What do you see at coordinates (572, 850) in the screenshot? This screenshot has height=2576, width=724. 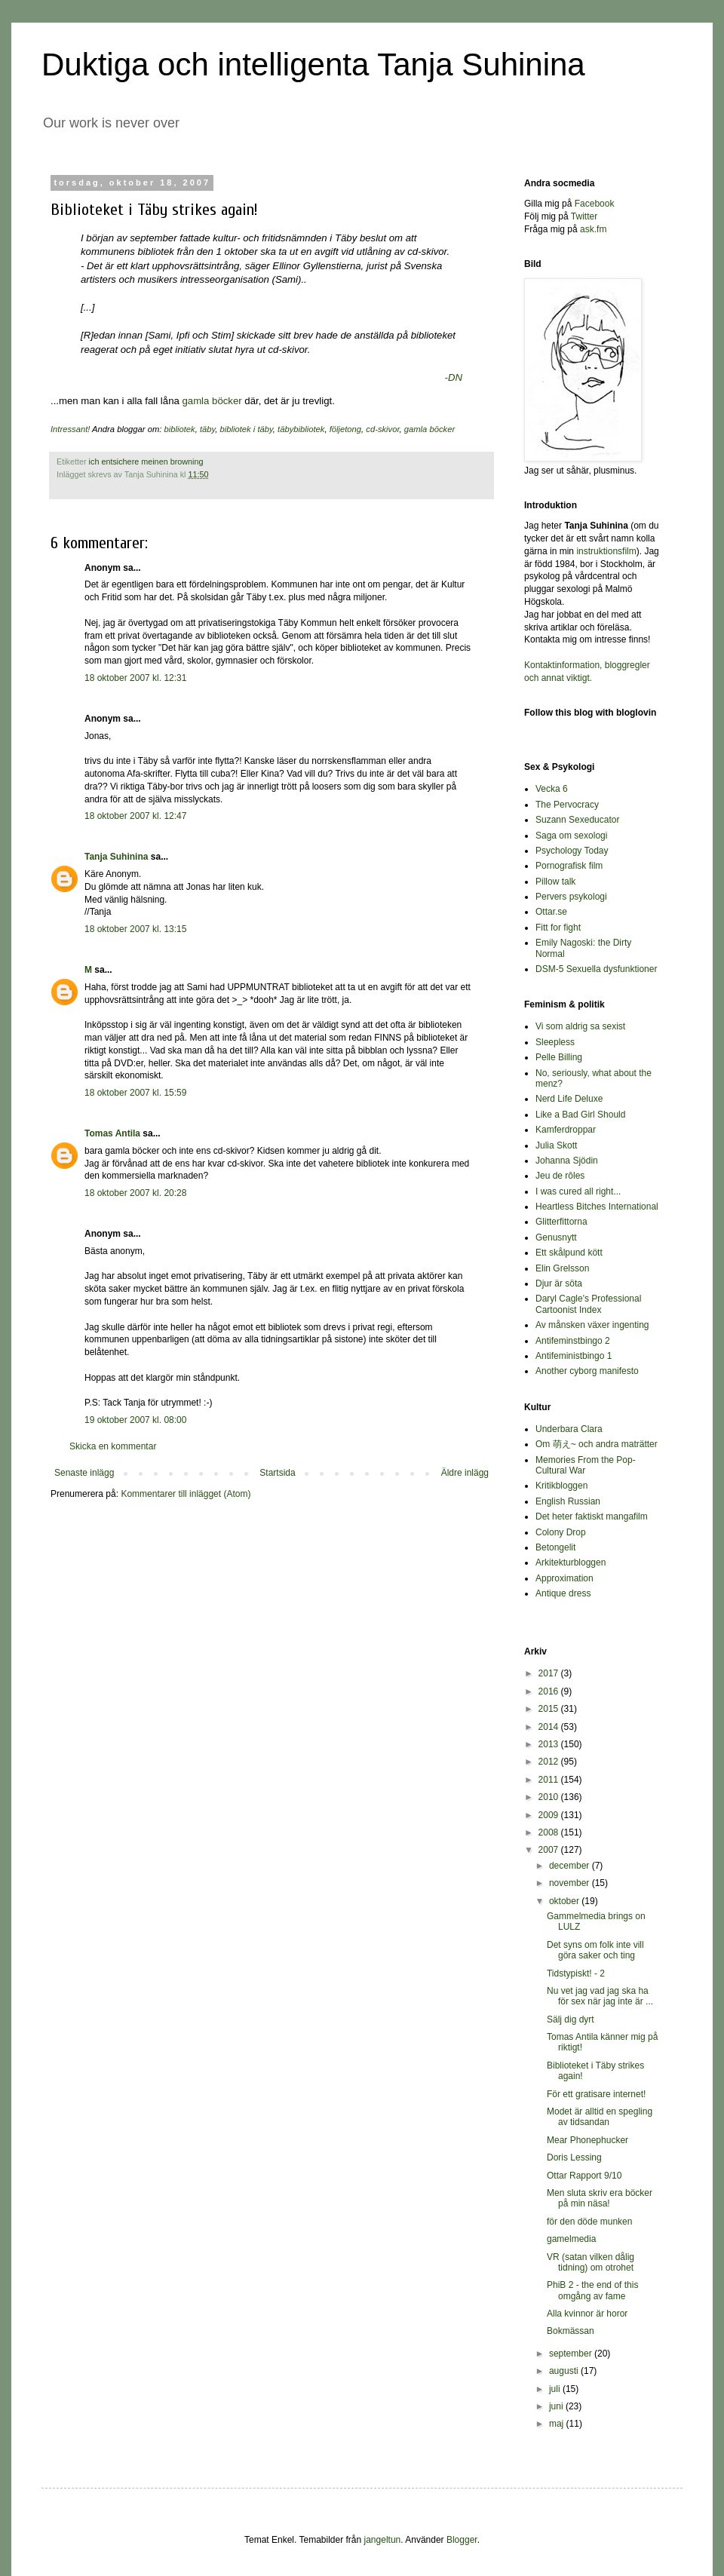 I see `Psychology Today` at bounding box center [572, 850].